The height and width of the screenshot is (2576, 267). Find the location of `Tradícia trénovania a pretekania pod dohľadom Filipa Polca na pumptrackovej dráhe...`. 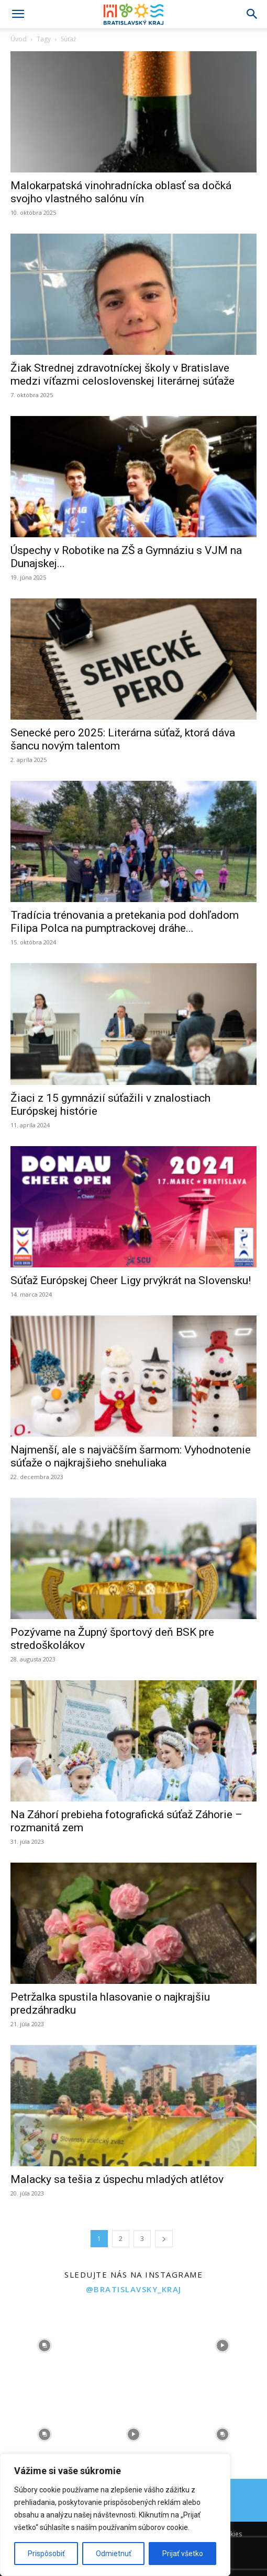

Tradícia trénovania a pretekania pod dohľadom Filipa Polca na pumptrackovej dráhe... is located at coordinates (124, 921).